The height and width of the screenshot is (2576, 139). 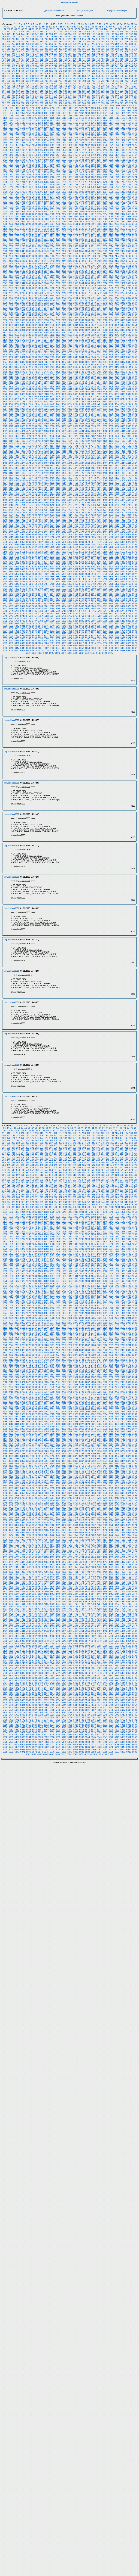 I want to click on 2139, so click(x=28, y=229).